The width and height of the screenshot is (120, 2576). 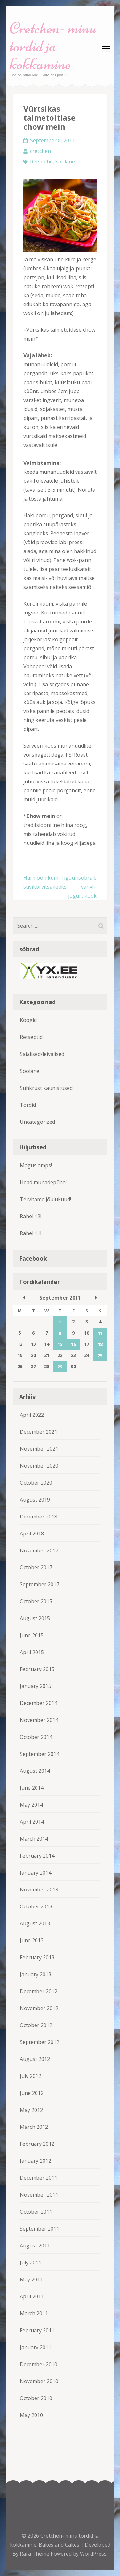 What do you see at coordinates (38, 2364) in the screenshot?
I see `December 2010` at bounding box center [38, 2364].